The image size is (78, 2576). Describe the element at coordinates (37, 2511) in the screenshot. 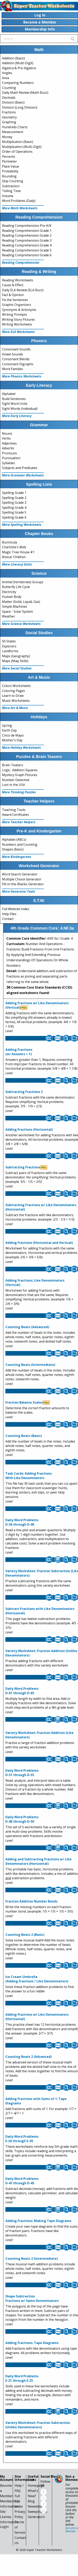

I see `Sweepstakes` at that location.